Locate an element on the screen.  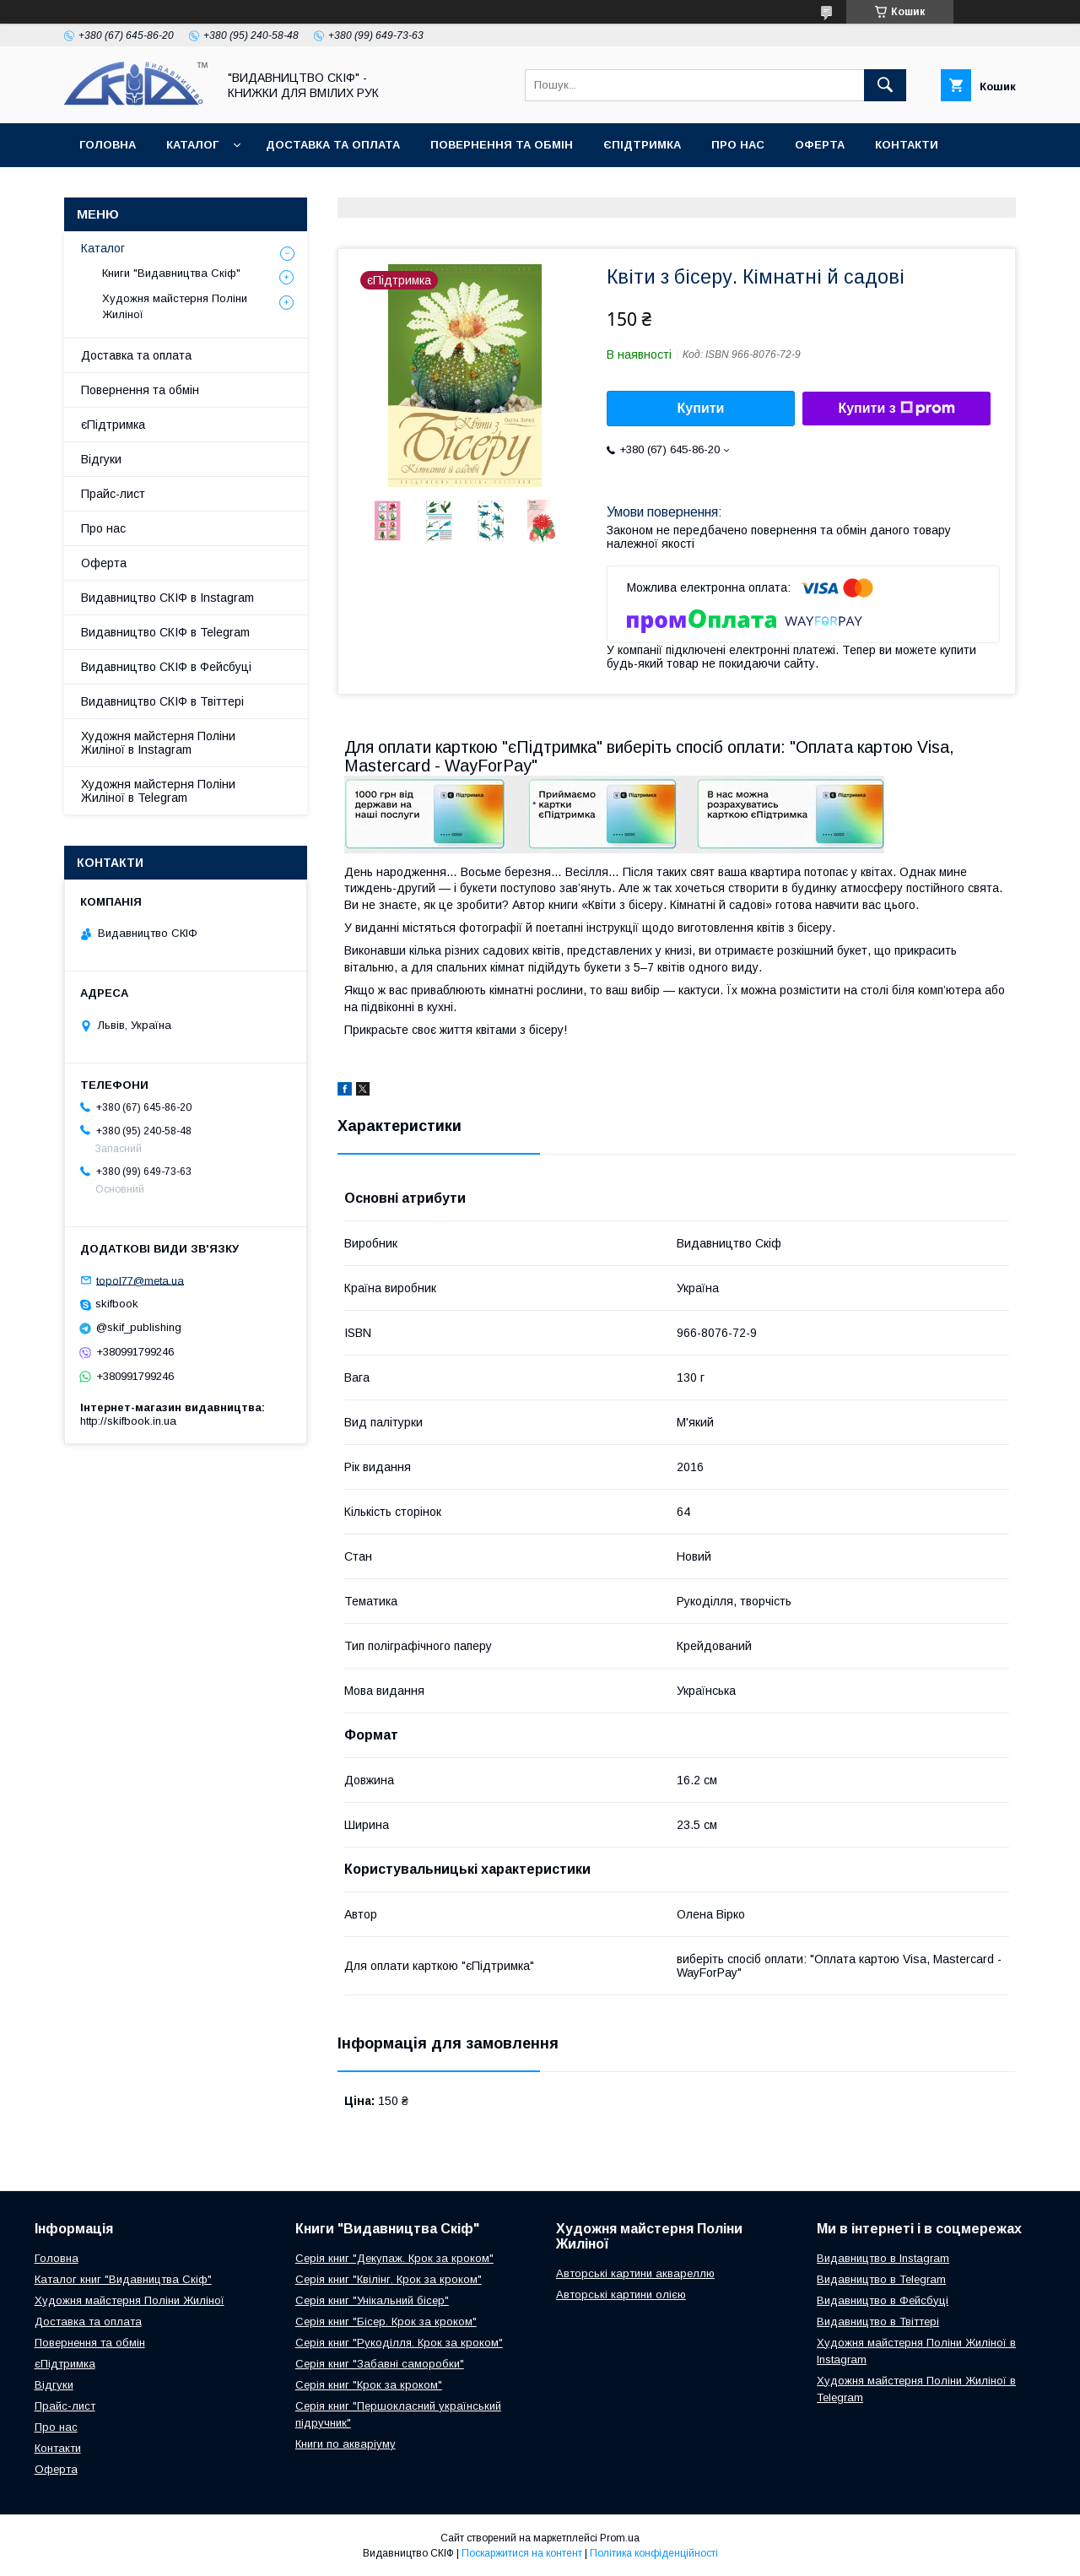
Поскаржитися на контент is located at coordinates (522, 2553).